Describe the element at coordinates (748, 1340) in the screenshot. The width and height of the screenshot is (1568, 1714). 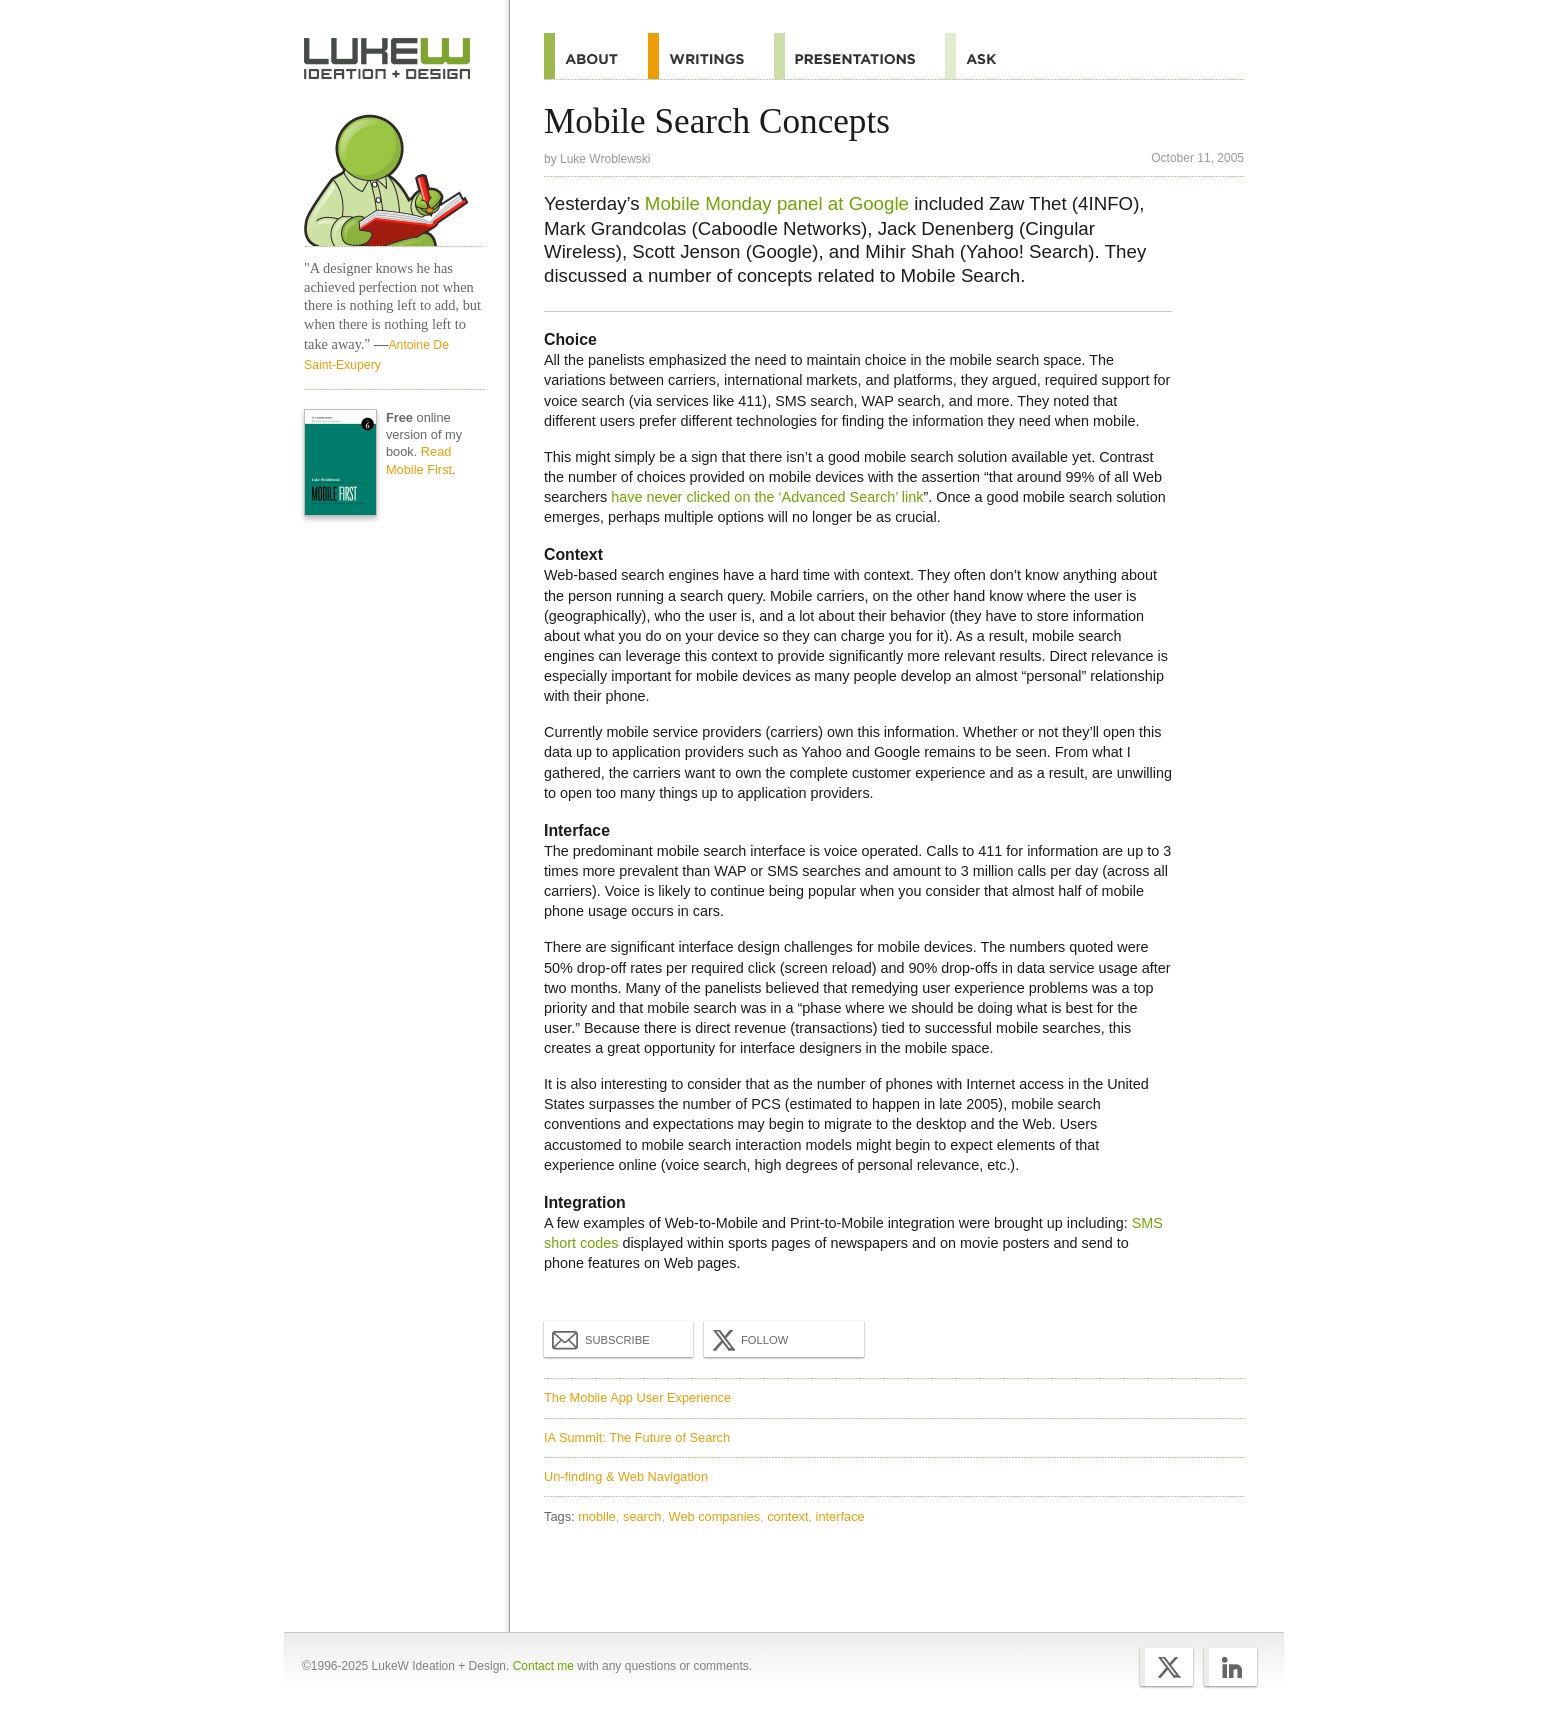
I see `Follow` at that location.